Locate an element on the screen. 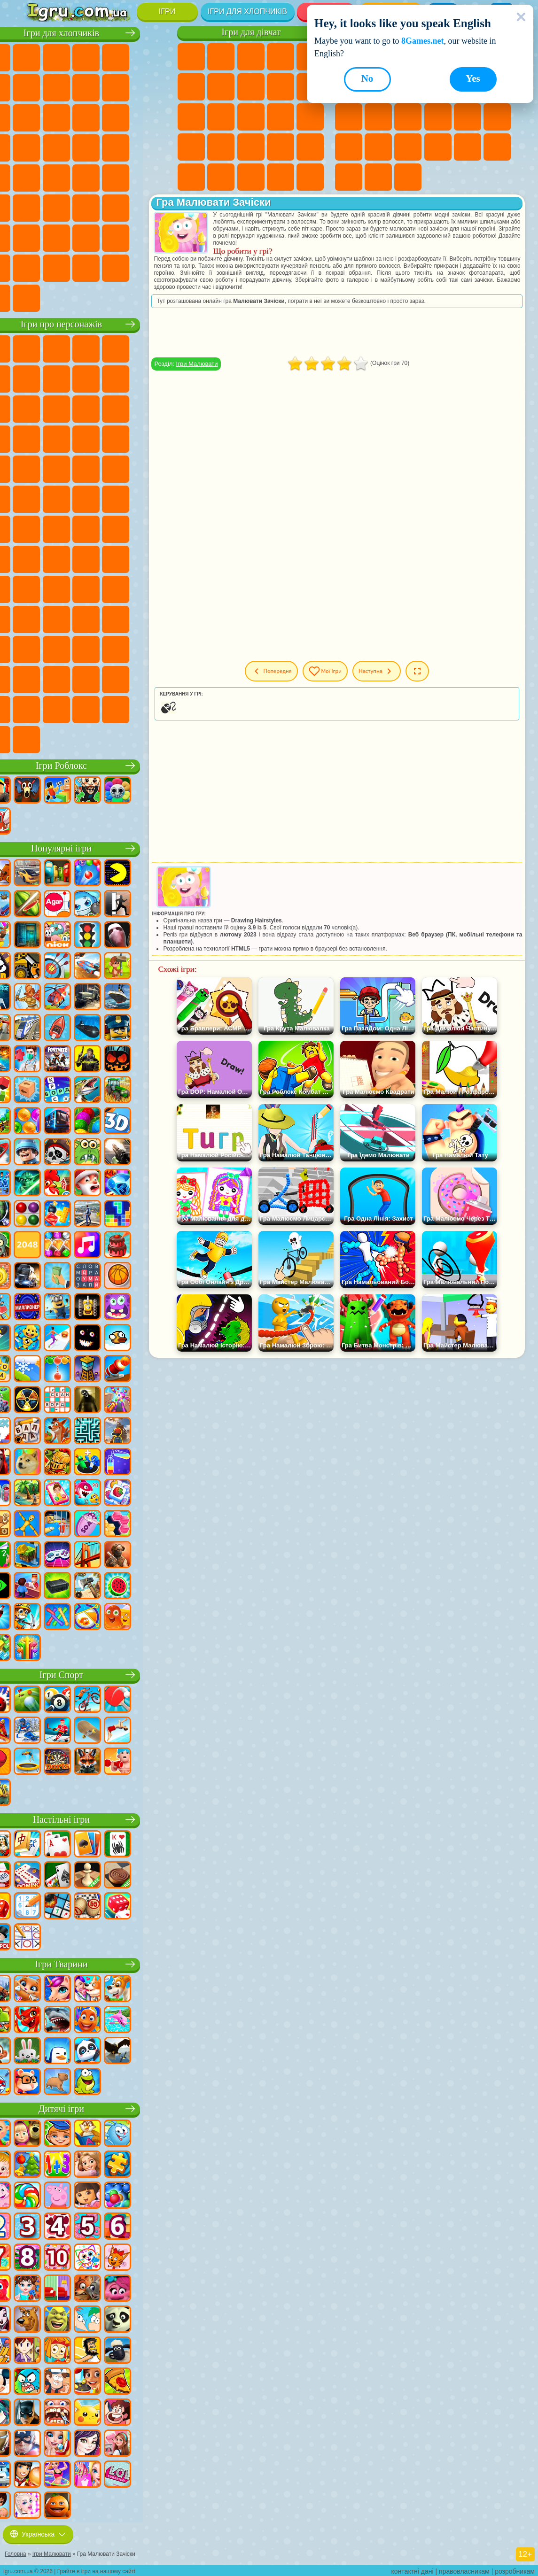 This screenshot has width=538, height=2576. Ігри Спорт is located at coordinates (97, 1674).